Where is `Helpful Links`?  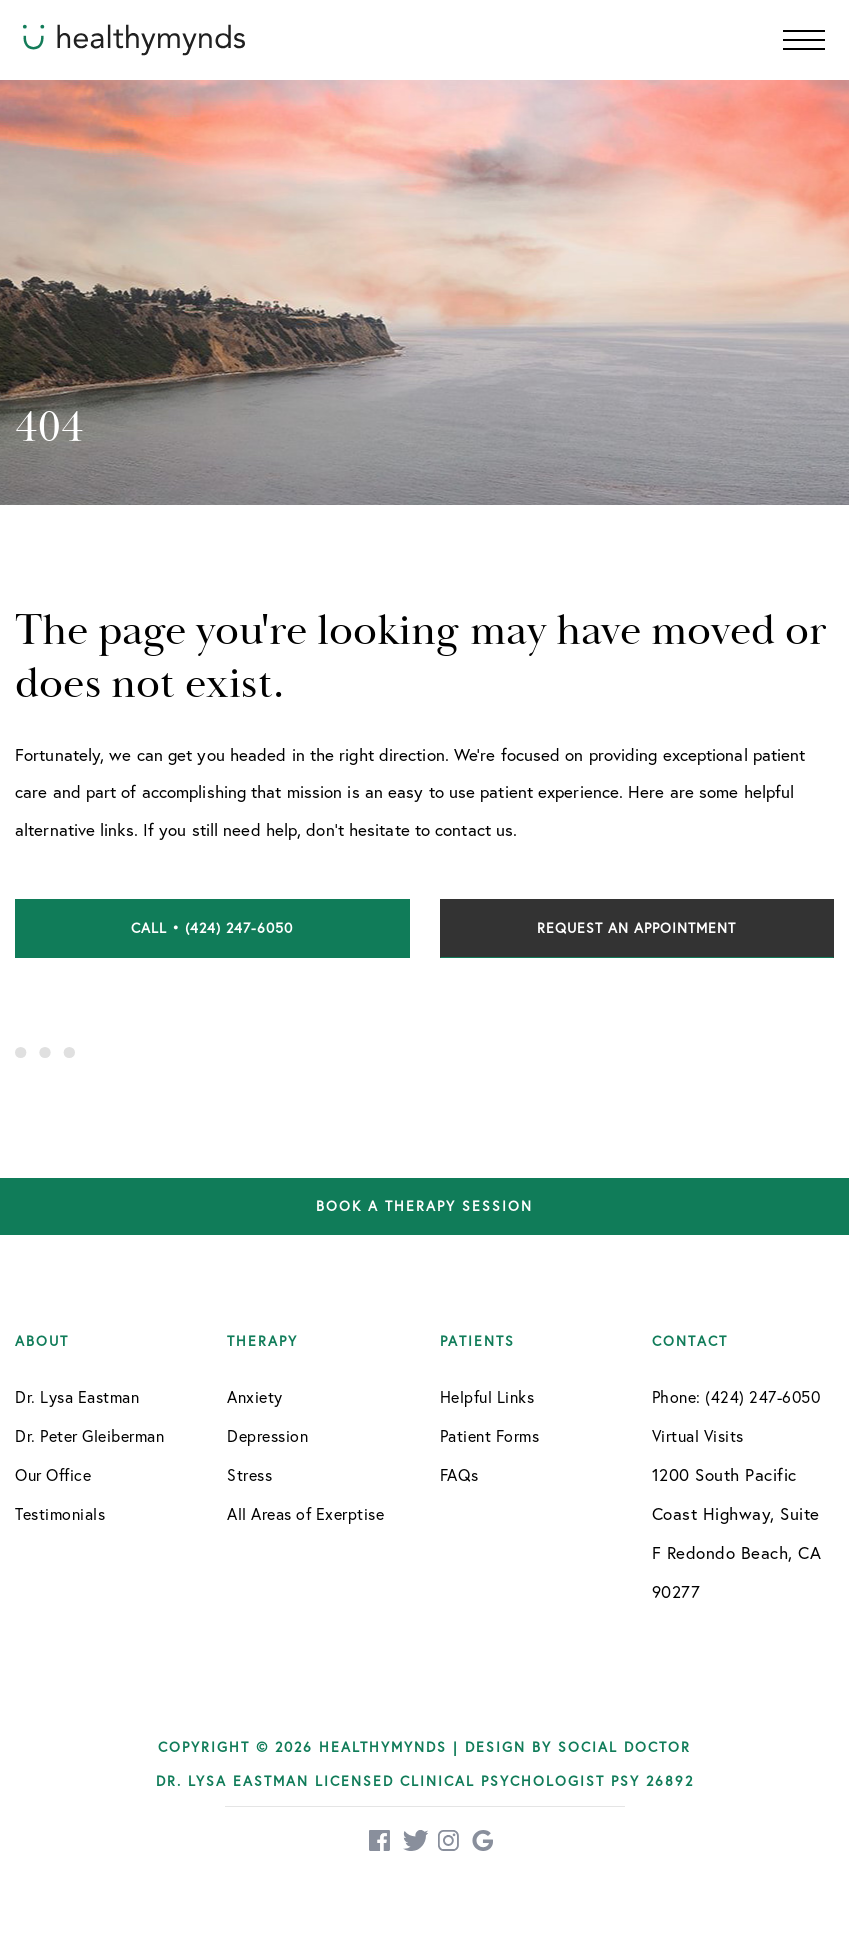
Helpful Links is located at coordinates (487, 1397).